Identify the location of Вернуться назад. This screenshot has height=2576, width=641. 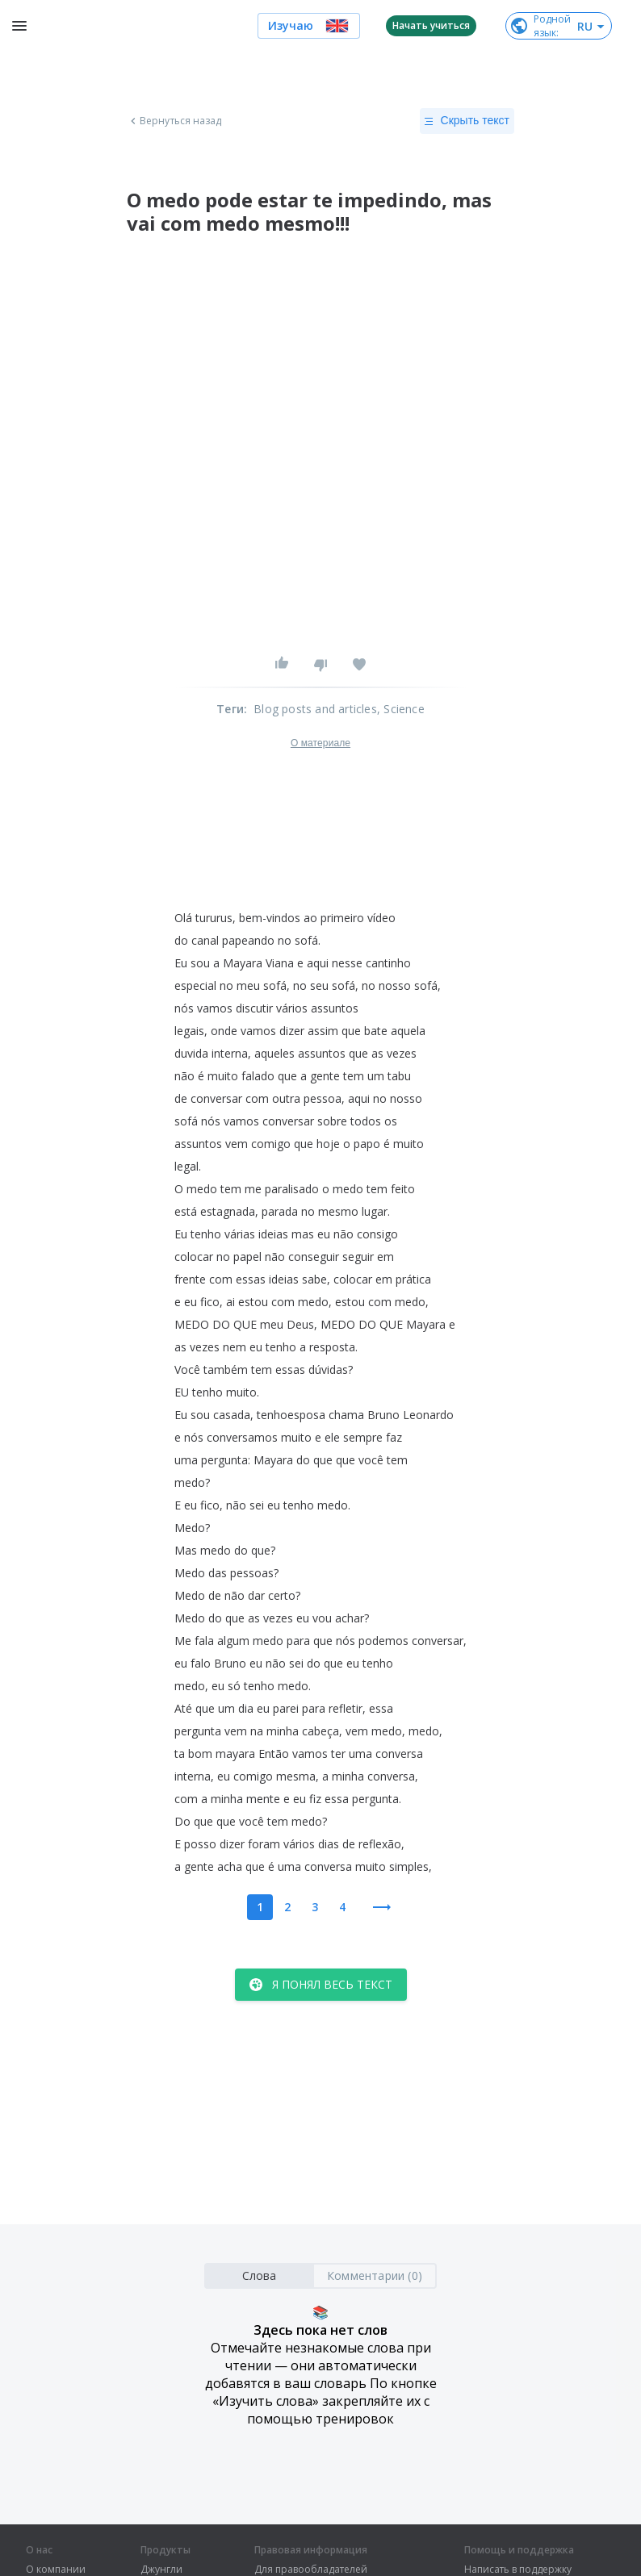
(174, 121).